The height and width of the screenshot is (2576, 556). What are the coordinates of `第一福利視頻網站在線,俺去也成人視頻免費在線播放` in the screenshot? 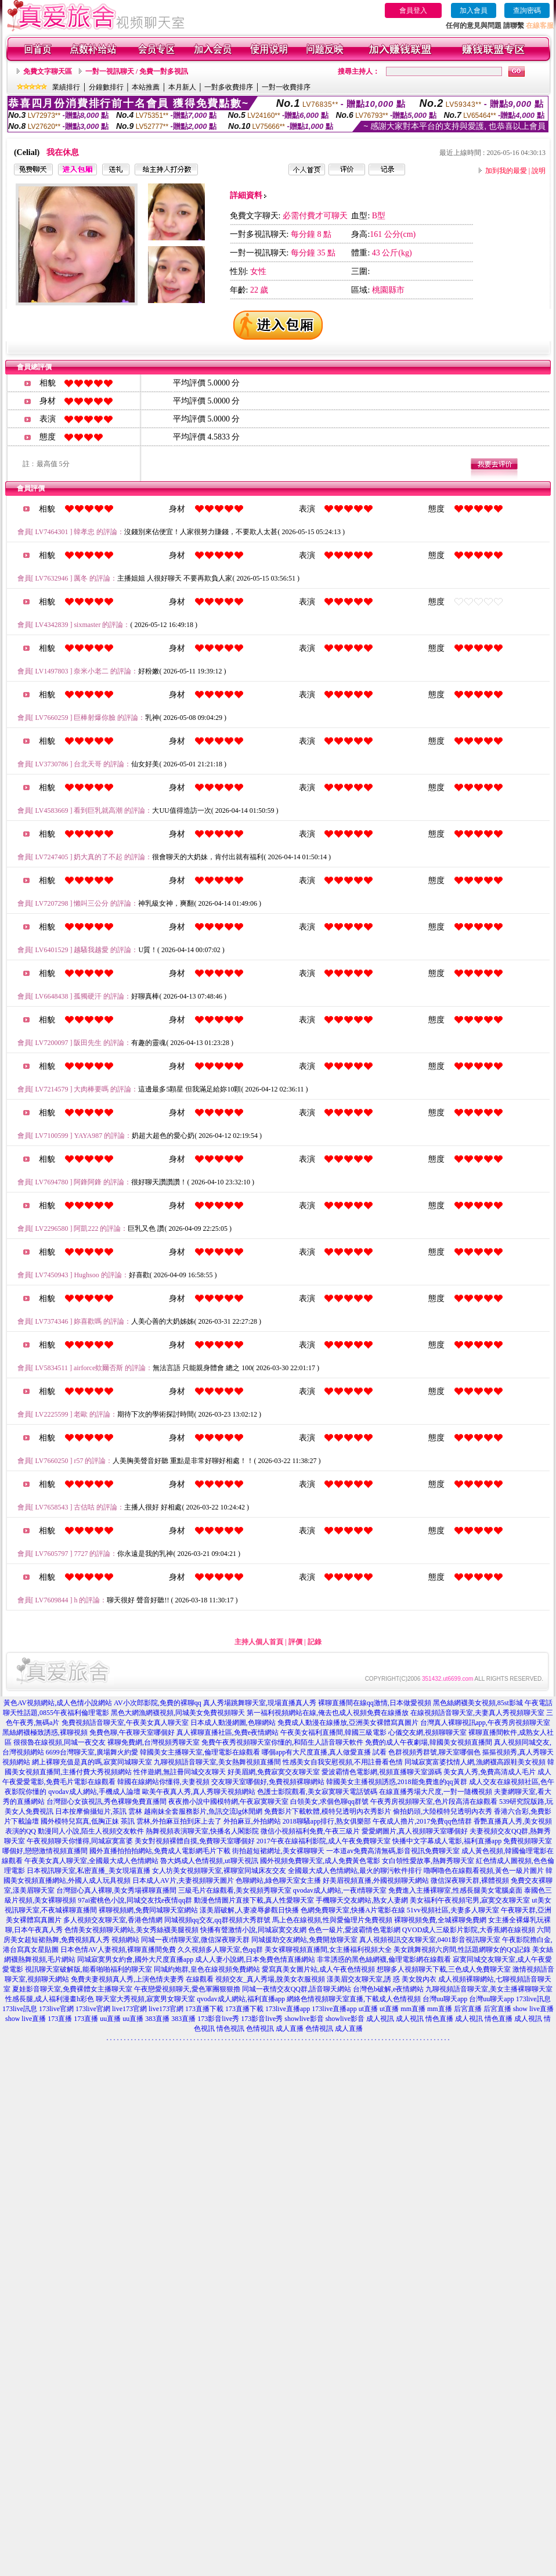 It's located at (328, 1713).